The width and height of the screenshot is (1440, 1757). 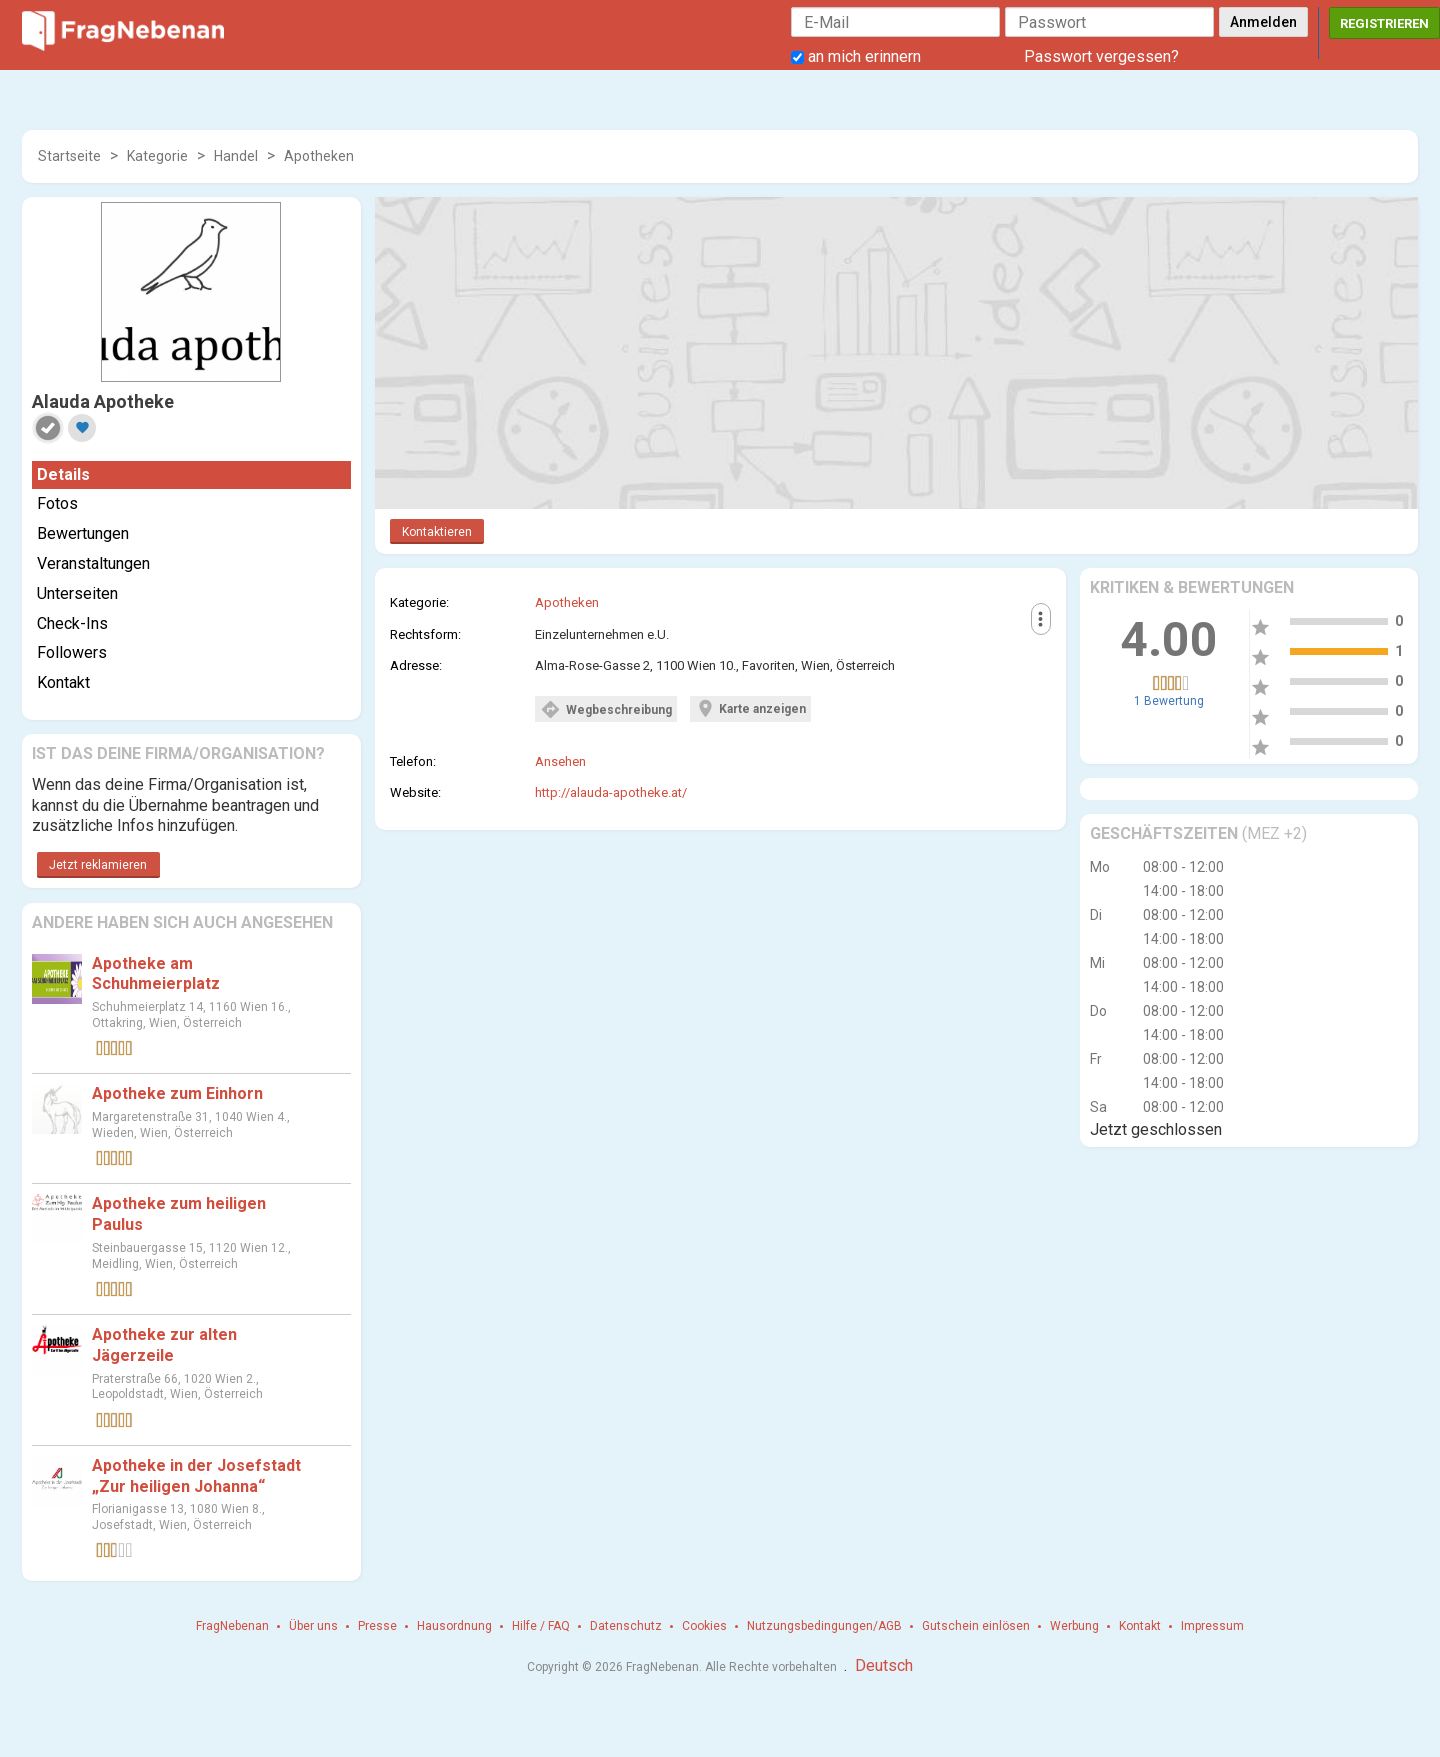 What do you see at coordinates (157, 156) in the screenshot?
I see `Kategorie` at bounding box center [157, 156].